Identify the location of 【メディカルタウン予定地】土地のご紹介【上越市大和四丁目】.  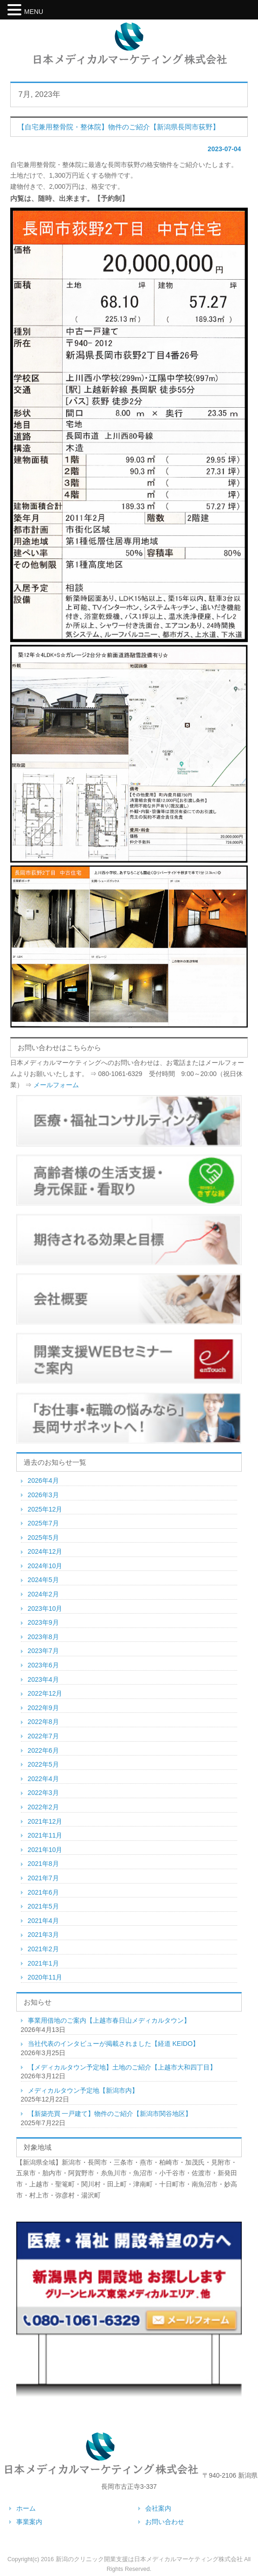
(122, 2067).